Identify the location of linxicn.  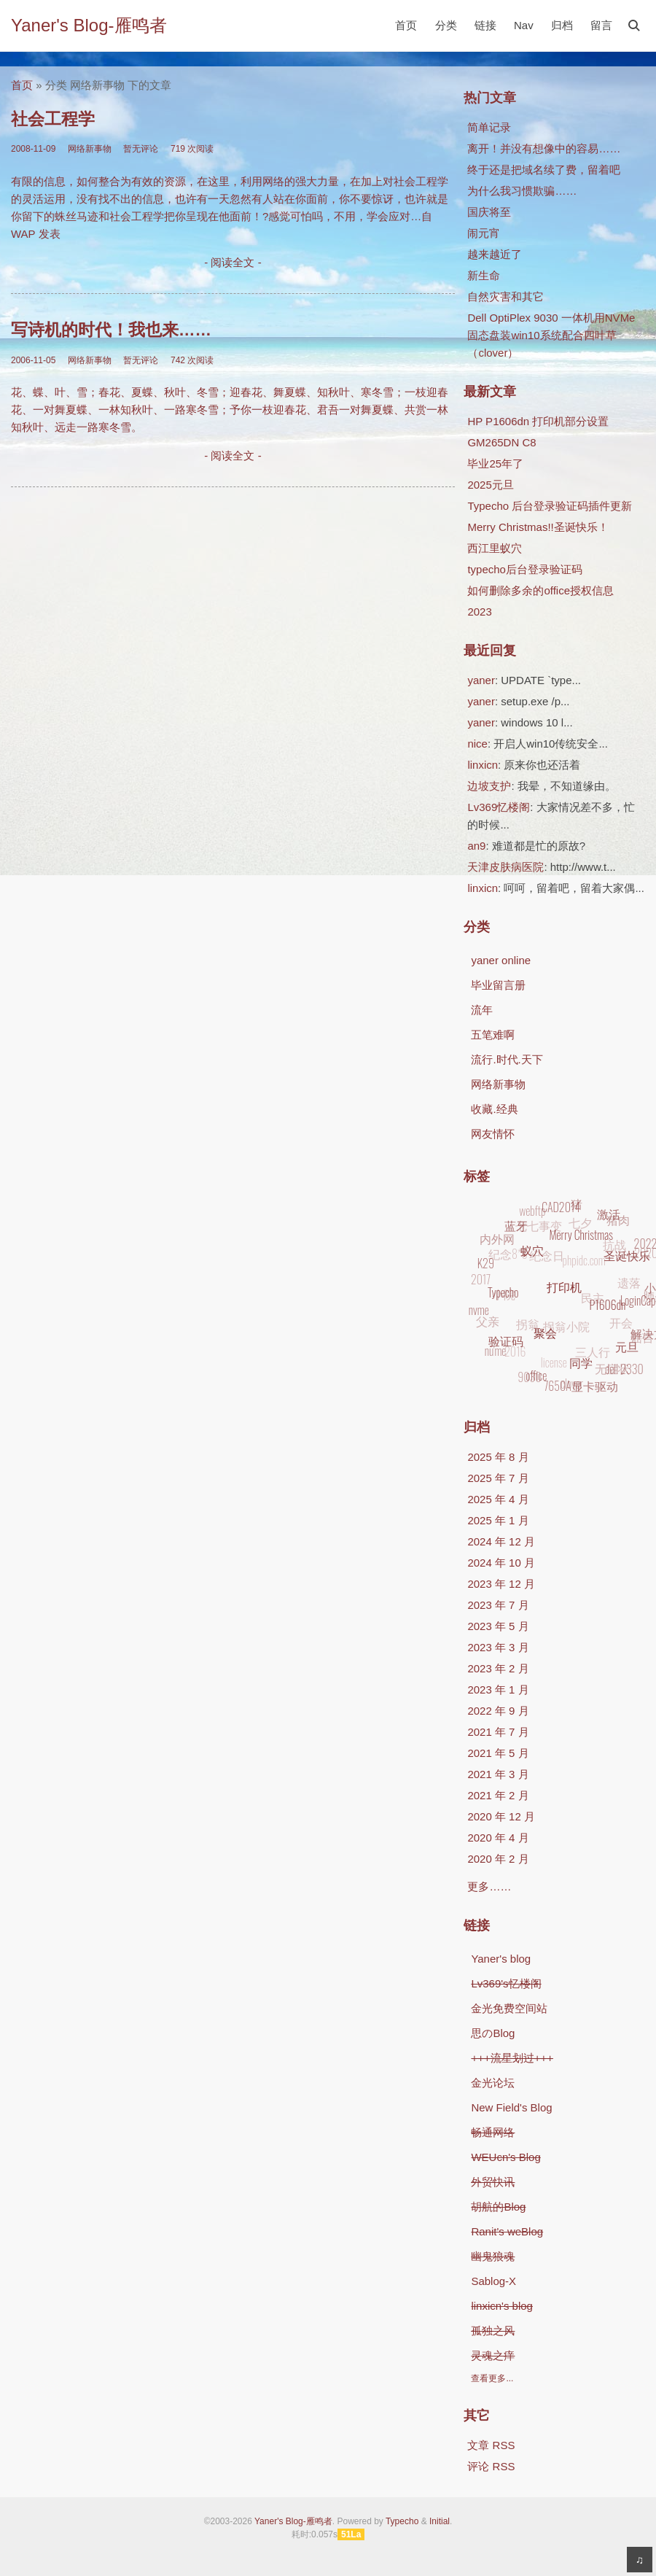
(482, 765).